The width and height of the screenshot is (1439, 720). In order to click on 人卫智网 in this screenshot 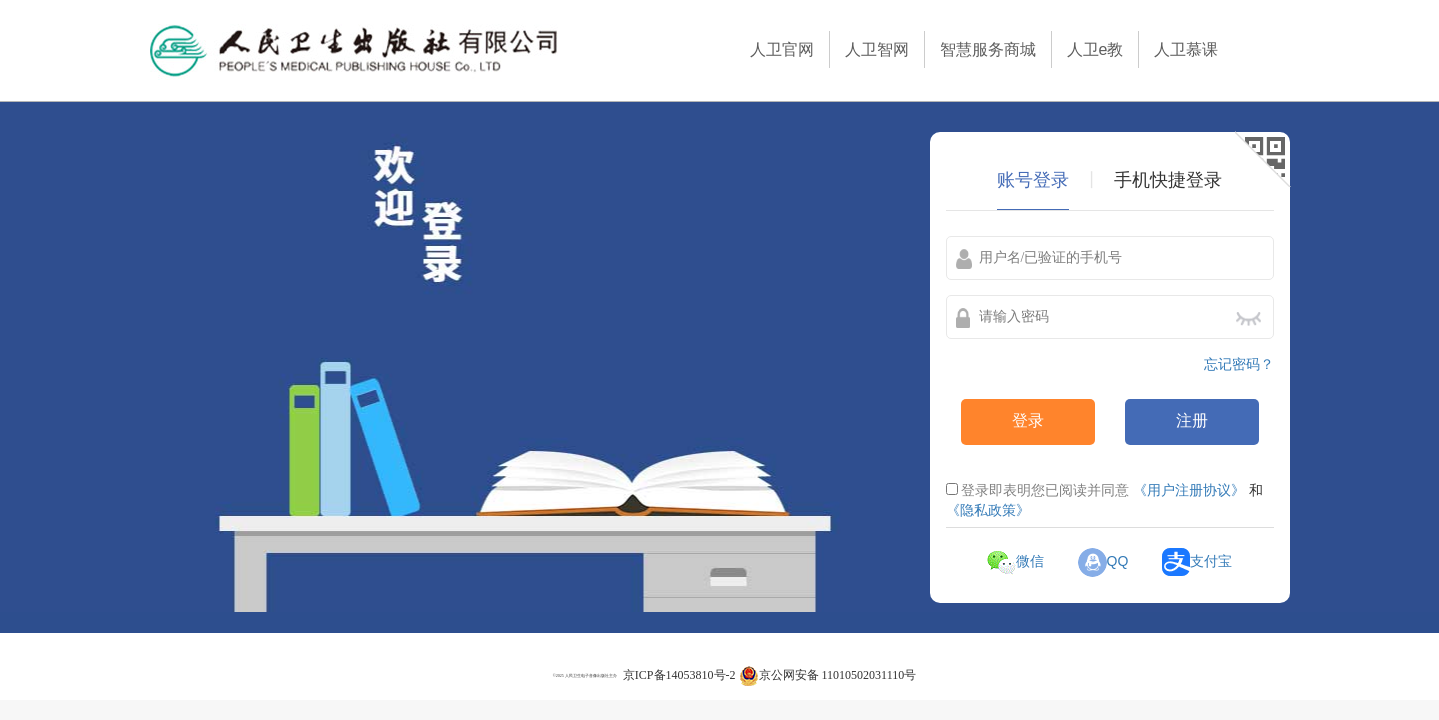, I will do `click(877, 49)`.